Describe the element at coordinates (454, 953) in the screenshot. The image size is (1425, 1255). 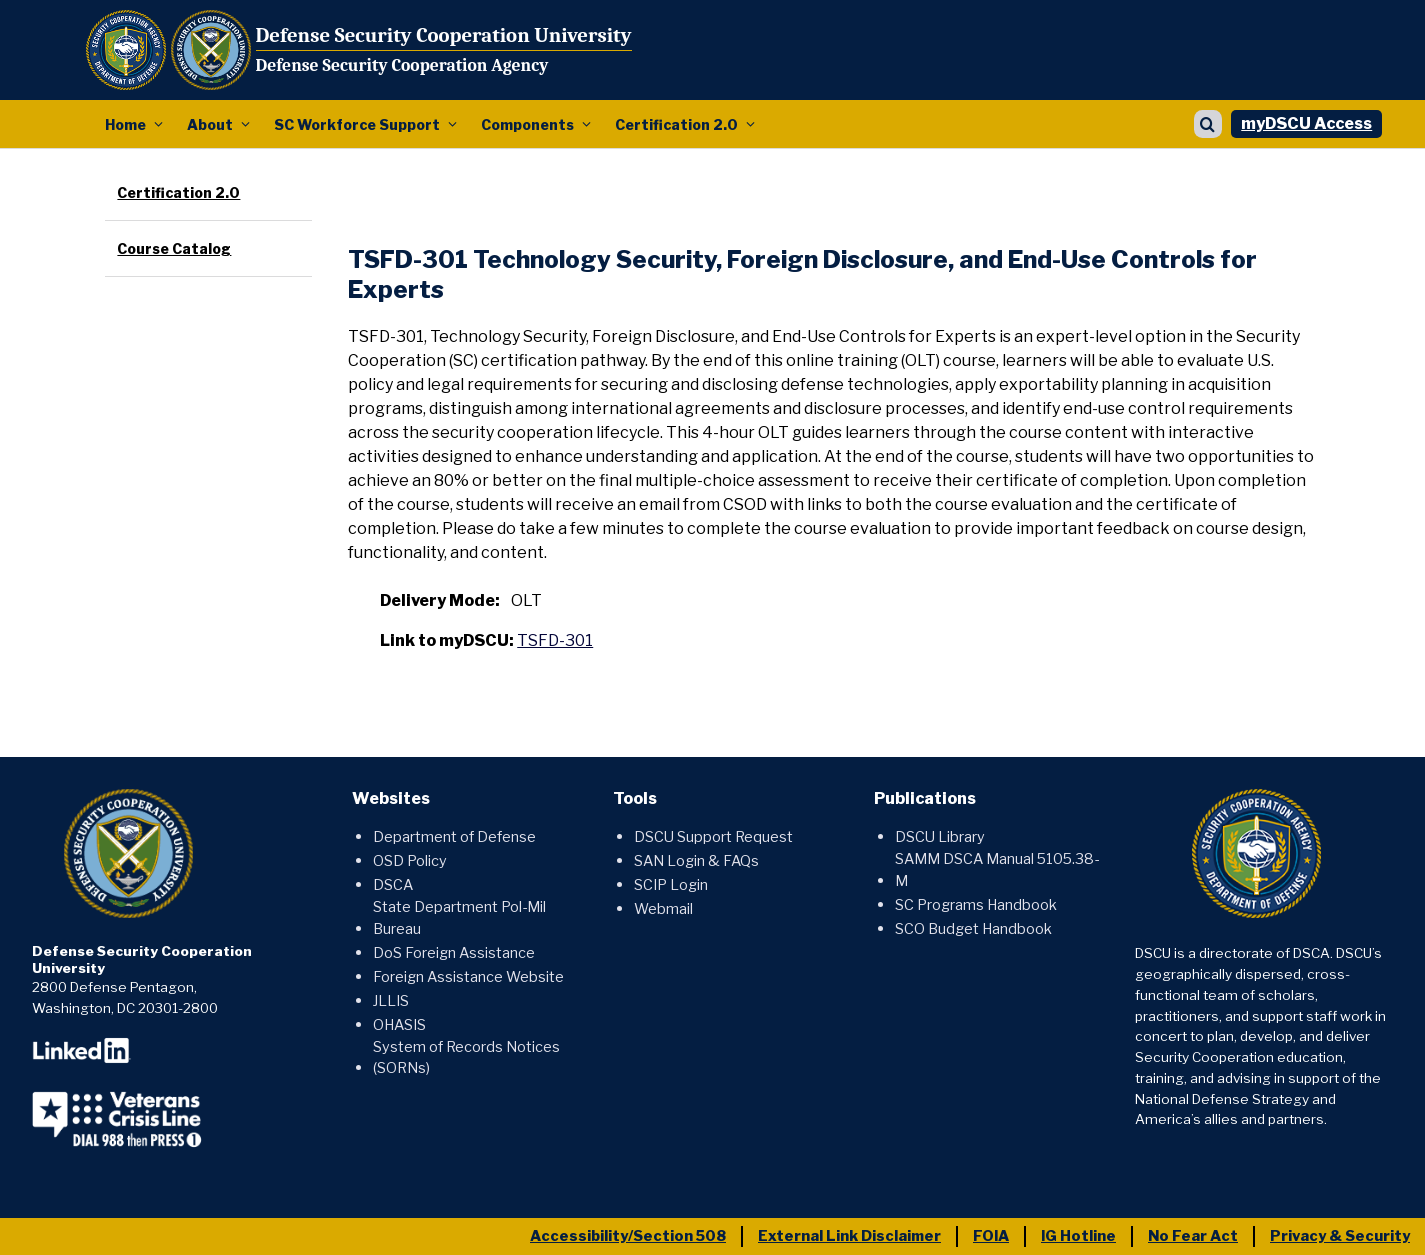
I see `DoS Foreign Assistance` at that location.